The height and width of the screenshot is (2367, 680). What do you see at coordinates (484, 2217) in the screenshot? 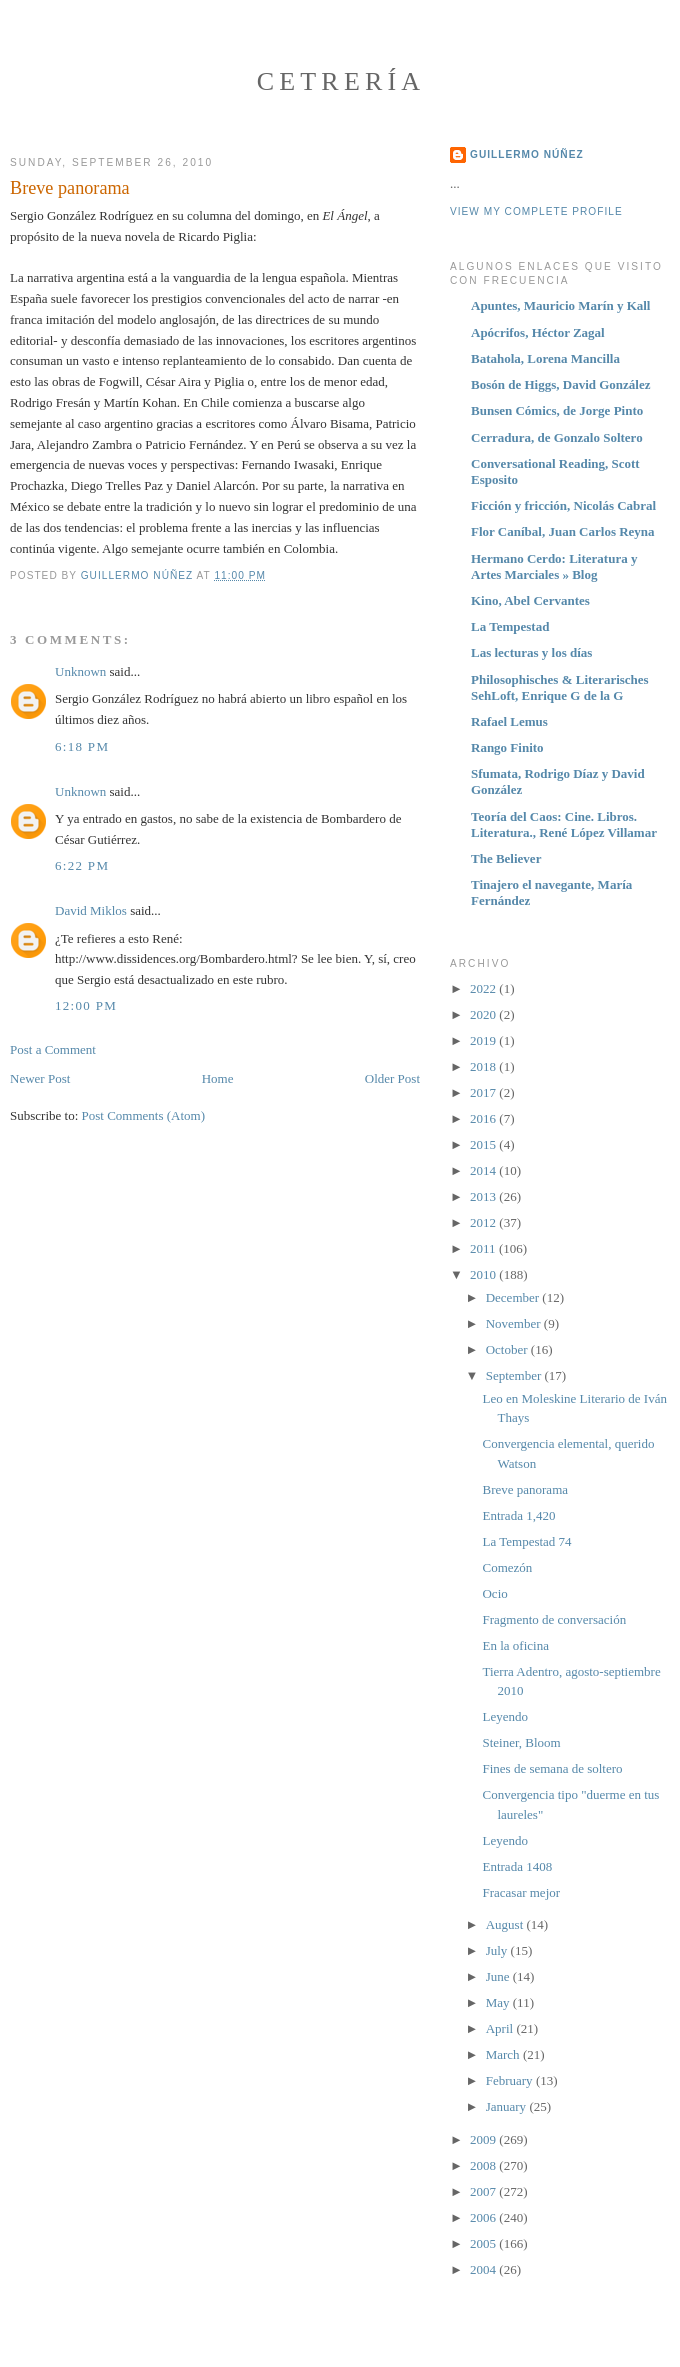
I see `2006` at bounding box center [484, 2217].